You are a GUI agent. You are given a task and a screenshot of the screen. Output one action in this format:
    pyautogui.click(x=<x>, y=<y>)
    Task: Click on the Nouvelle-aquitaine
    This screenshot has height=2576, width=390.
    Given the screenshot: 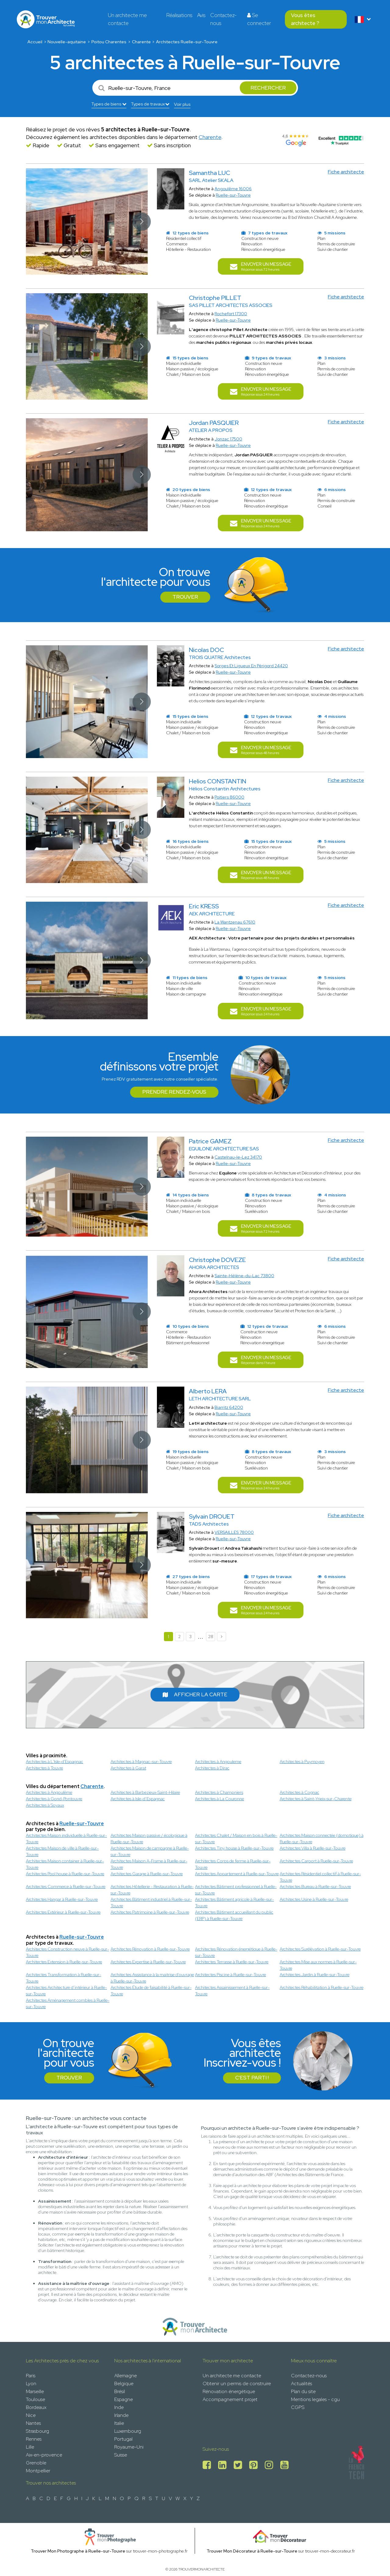 What is the action you would take?
    pyautogui.click(x=67, y=42)
    